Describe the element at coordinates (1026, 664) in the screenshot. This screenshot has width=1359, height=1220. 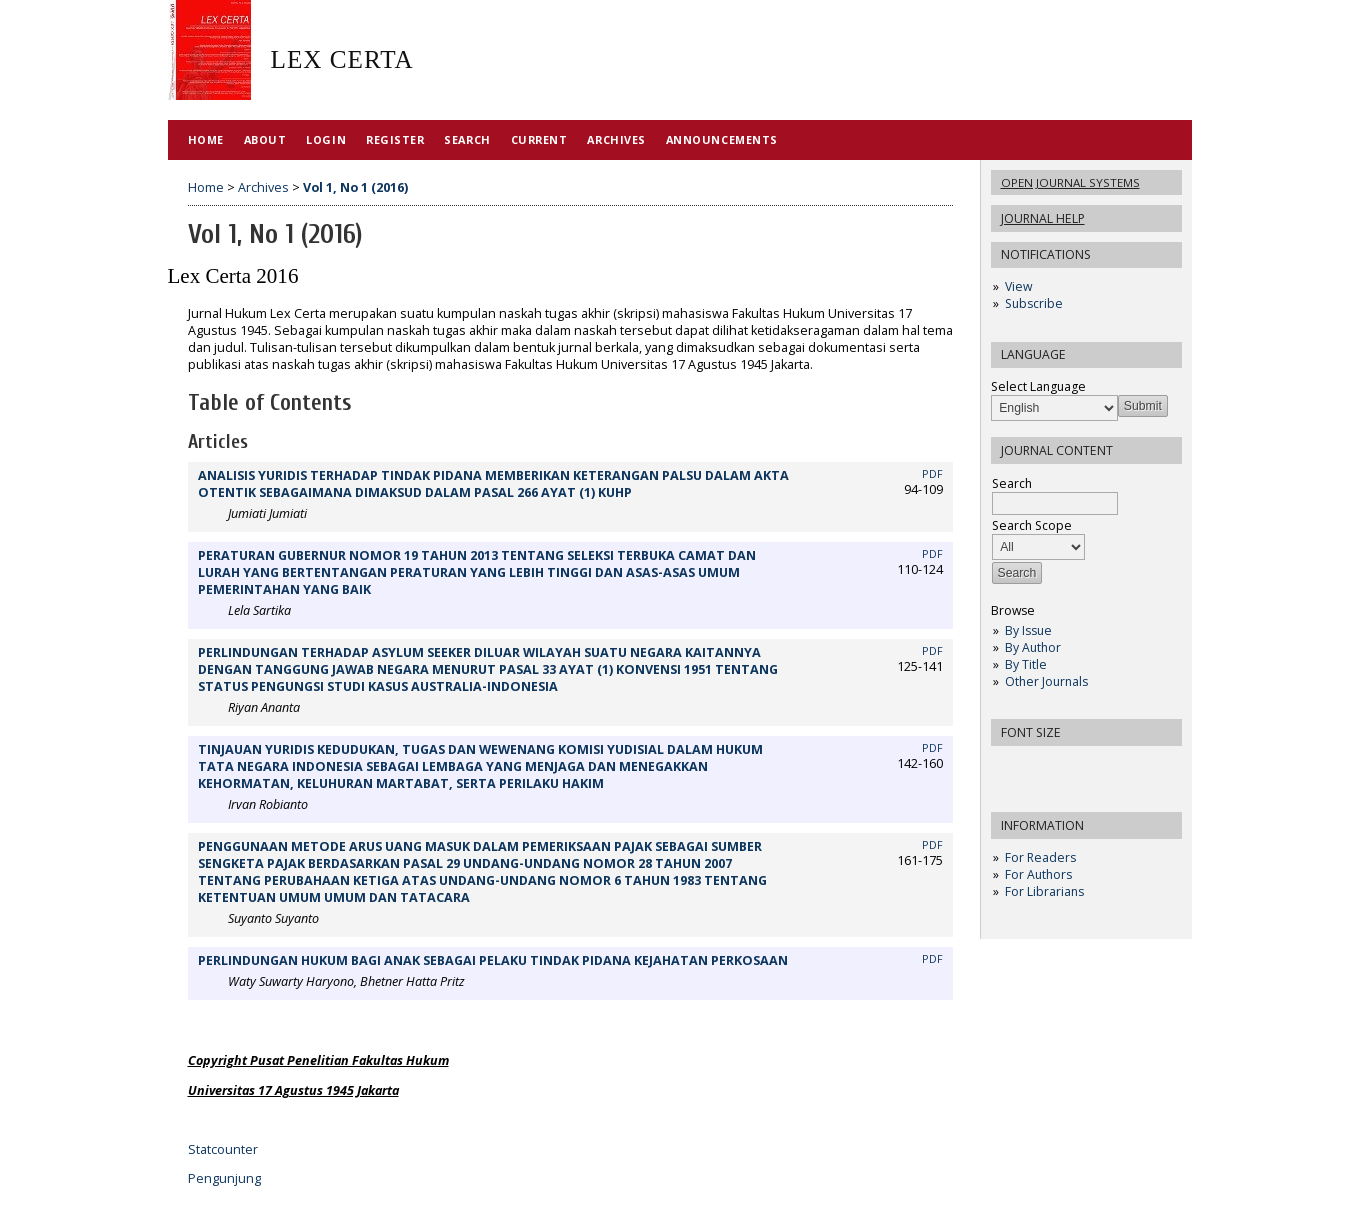
I see `By Title` at that location.